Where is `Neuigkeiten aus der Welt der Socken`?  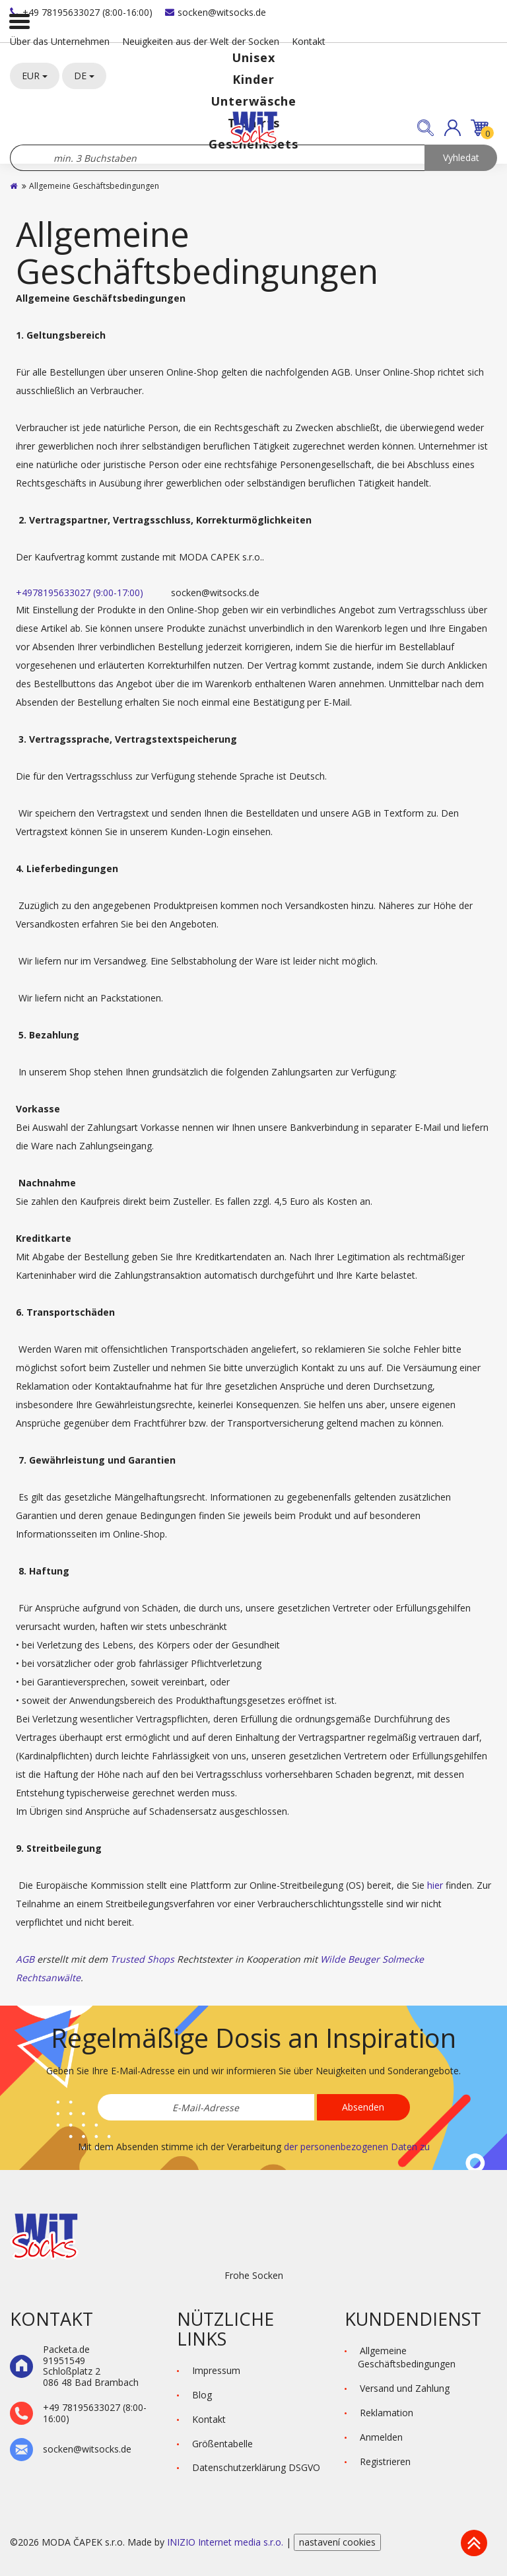
Neuigkeiten aus der Welt der Socken is located at coordinates (200, 41).